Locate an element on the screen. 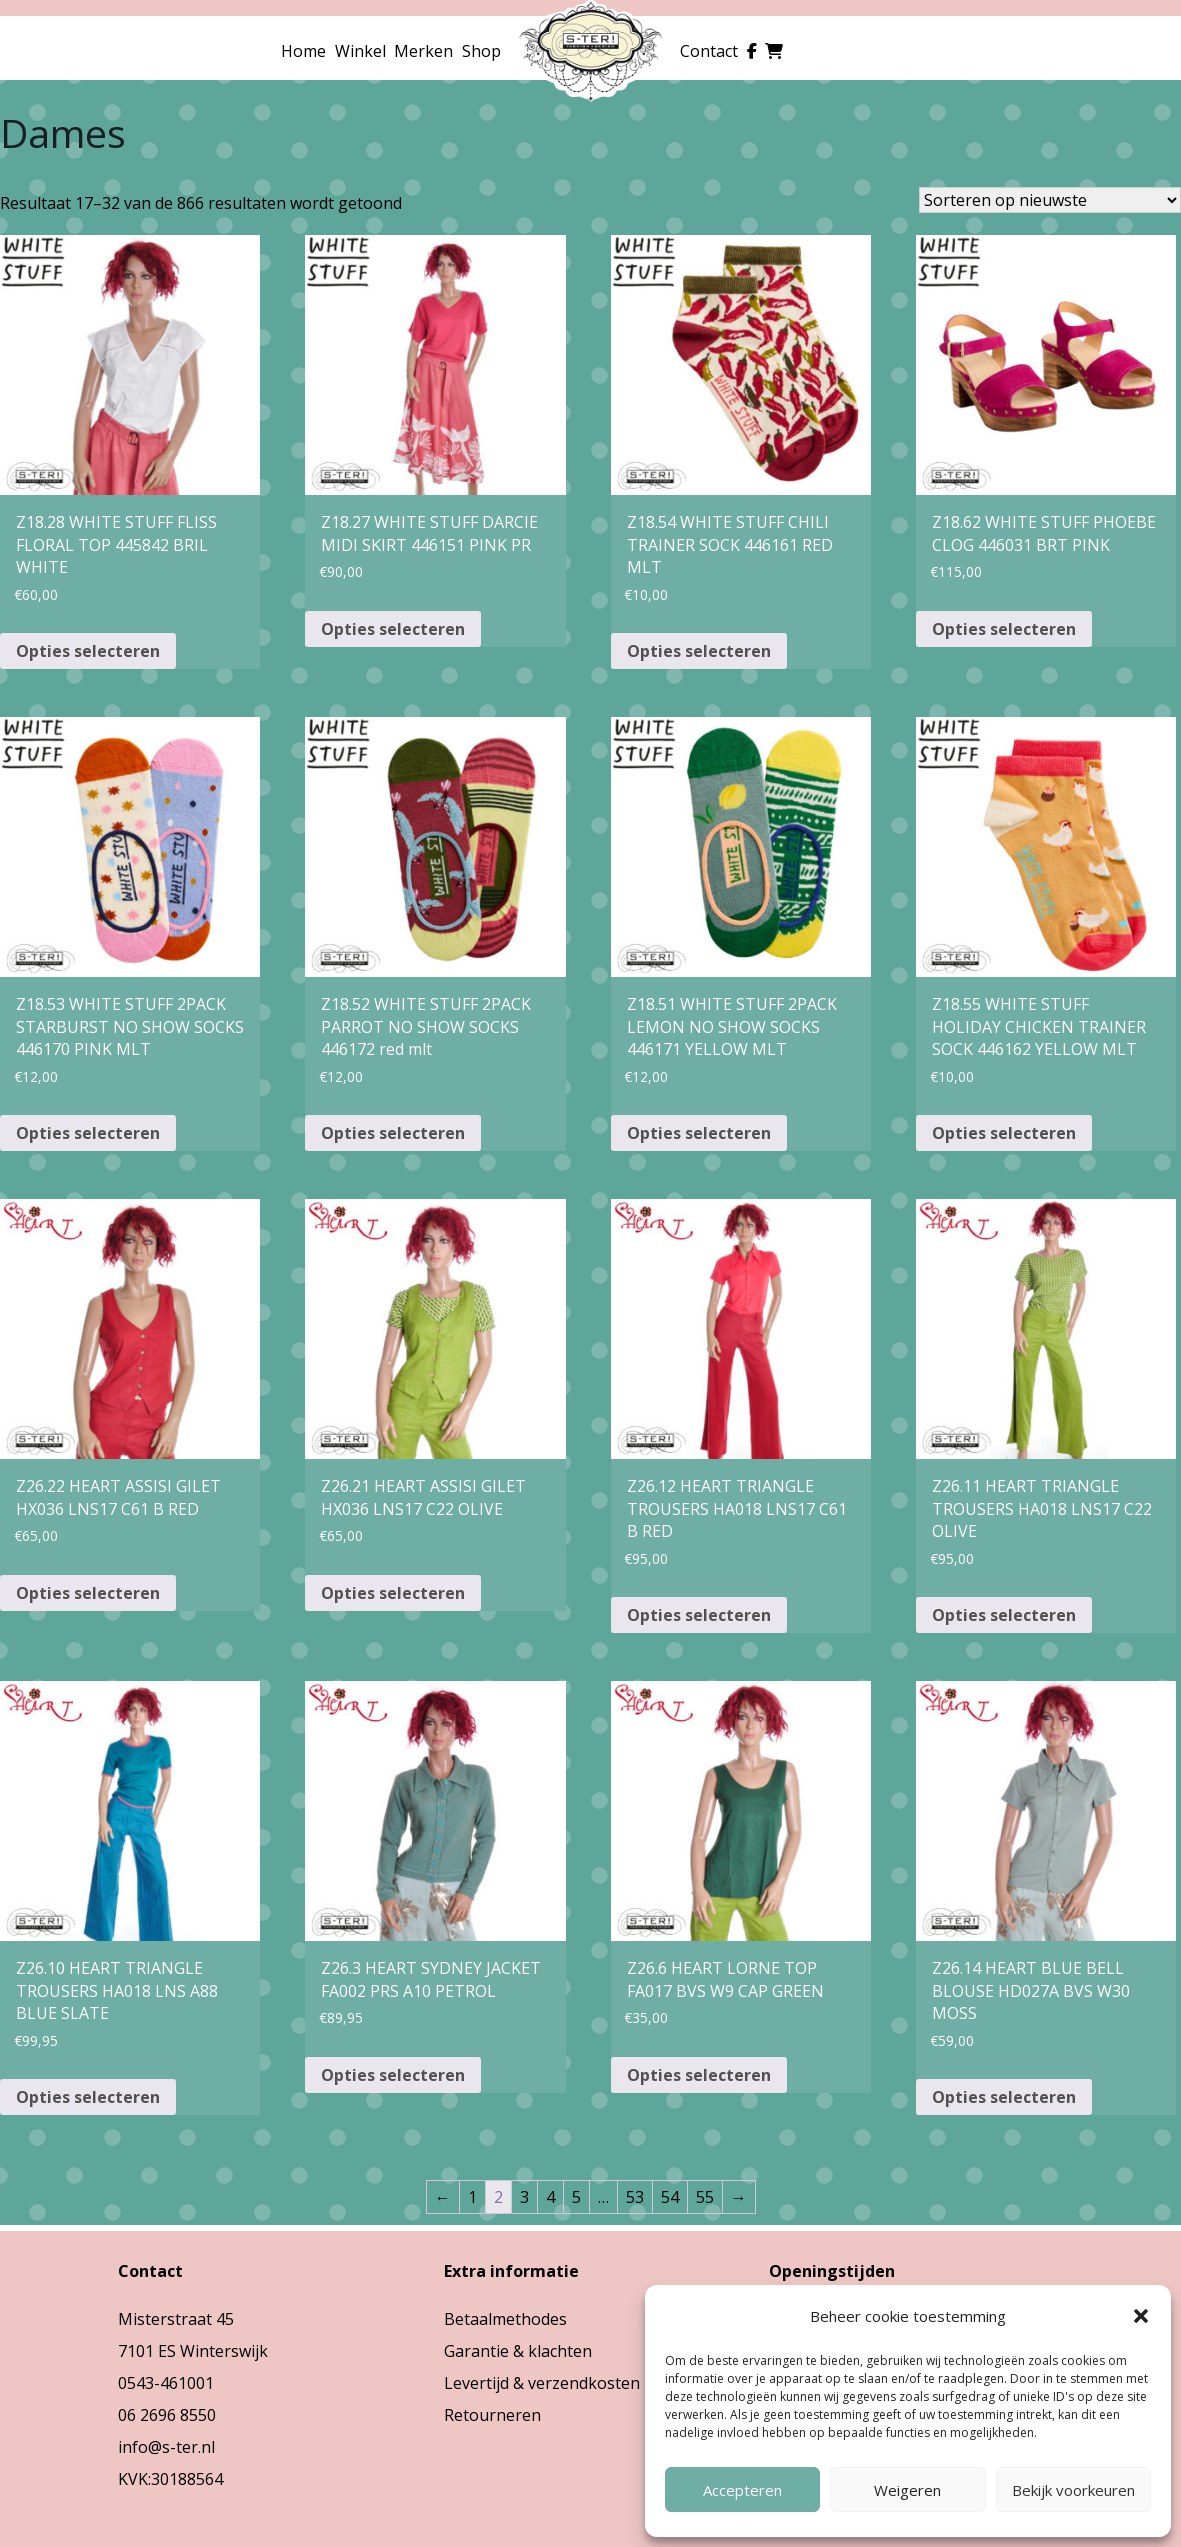 This screenshot has height=2547, width=1181. Winkel is located at coordinates (360, 51).